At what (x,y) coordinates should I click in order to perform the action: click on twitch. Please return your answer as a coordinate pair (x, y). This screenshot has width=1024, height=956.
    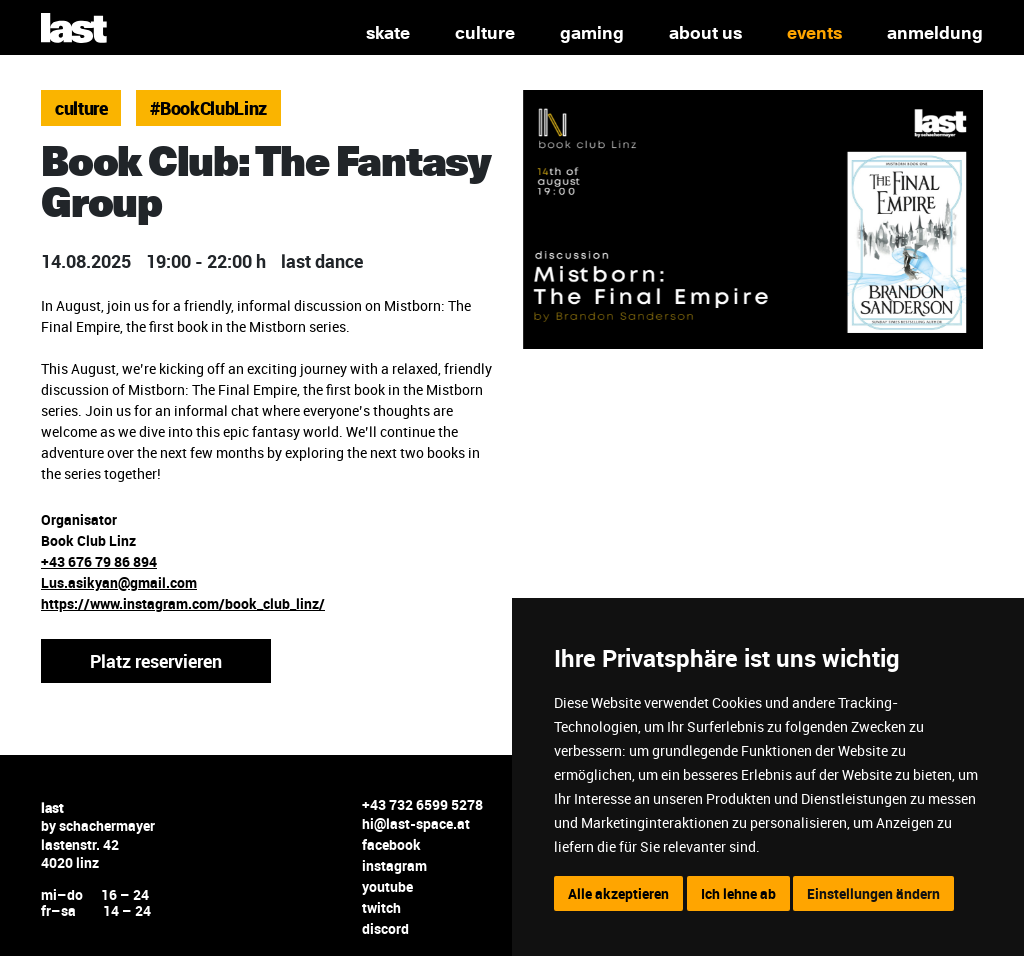
    Looking at the image, I should click on (381, 907).